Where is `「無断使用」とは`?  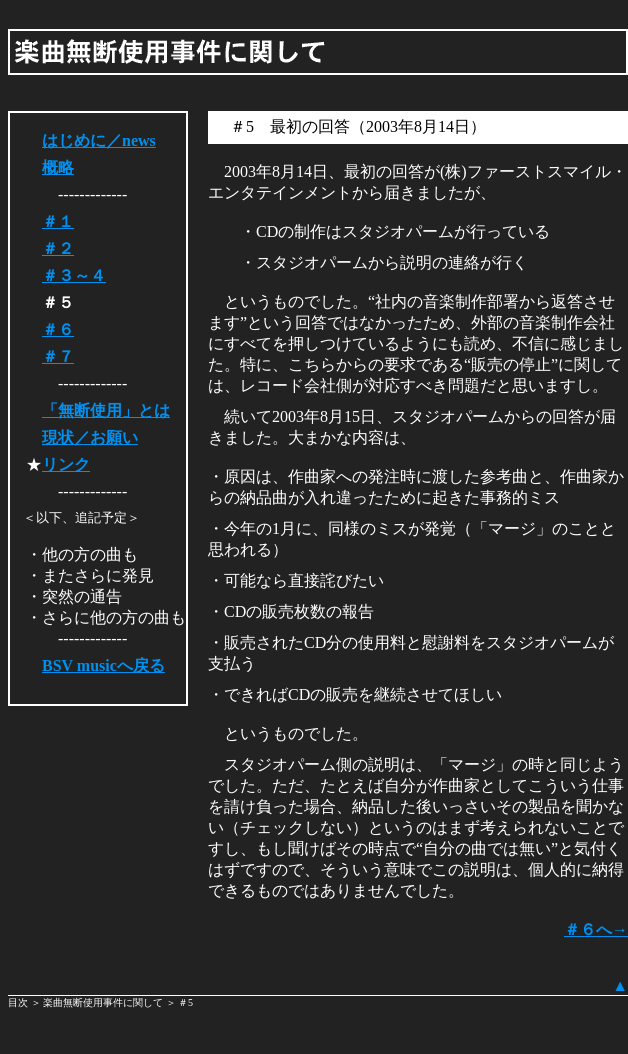
「無断使用」とは is located at coordinates (106, 410).